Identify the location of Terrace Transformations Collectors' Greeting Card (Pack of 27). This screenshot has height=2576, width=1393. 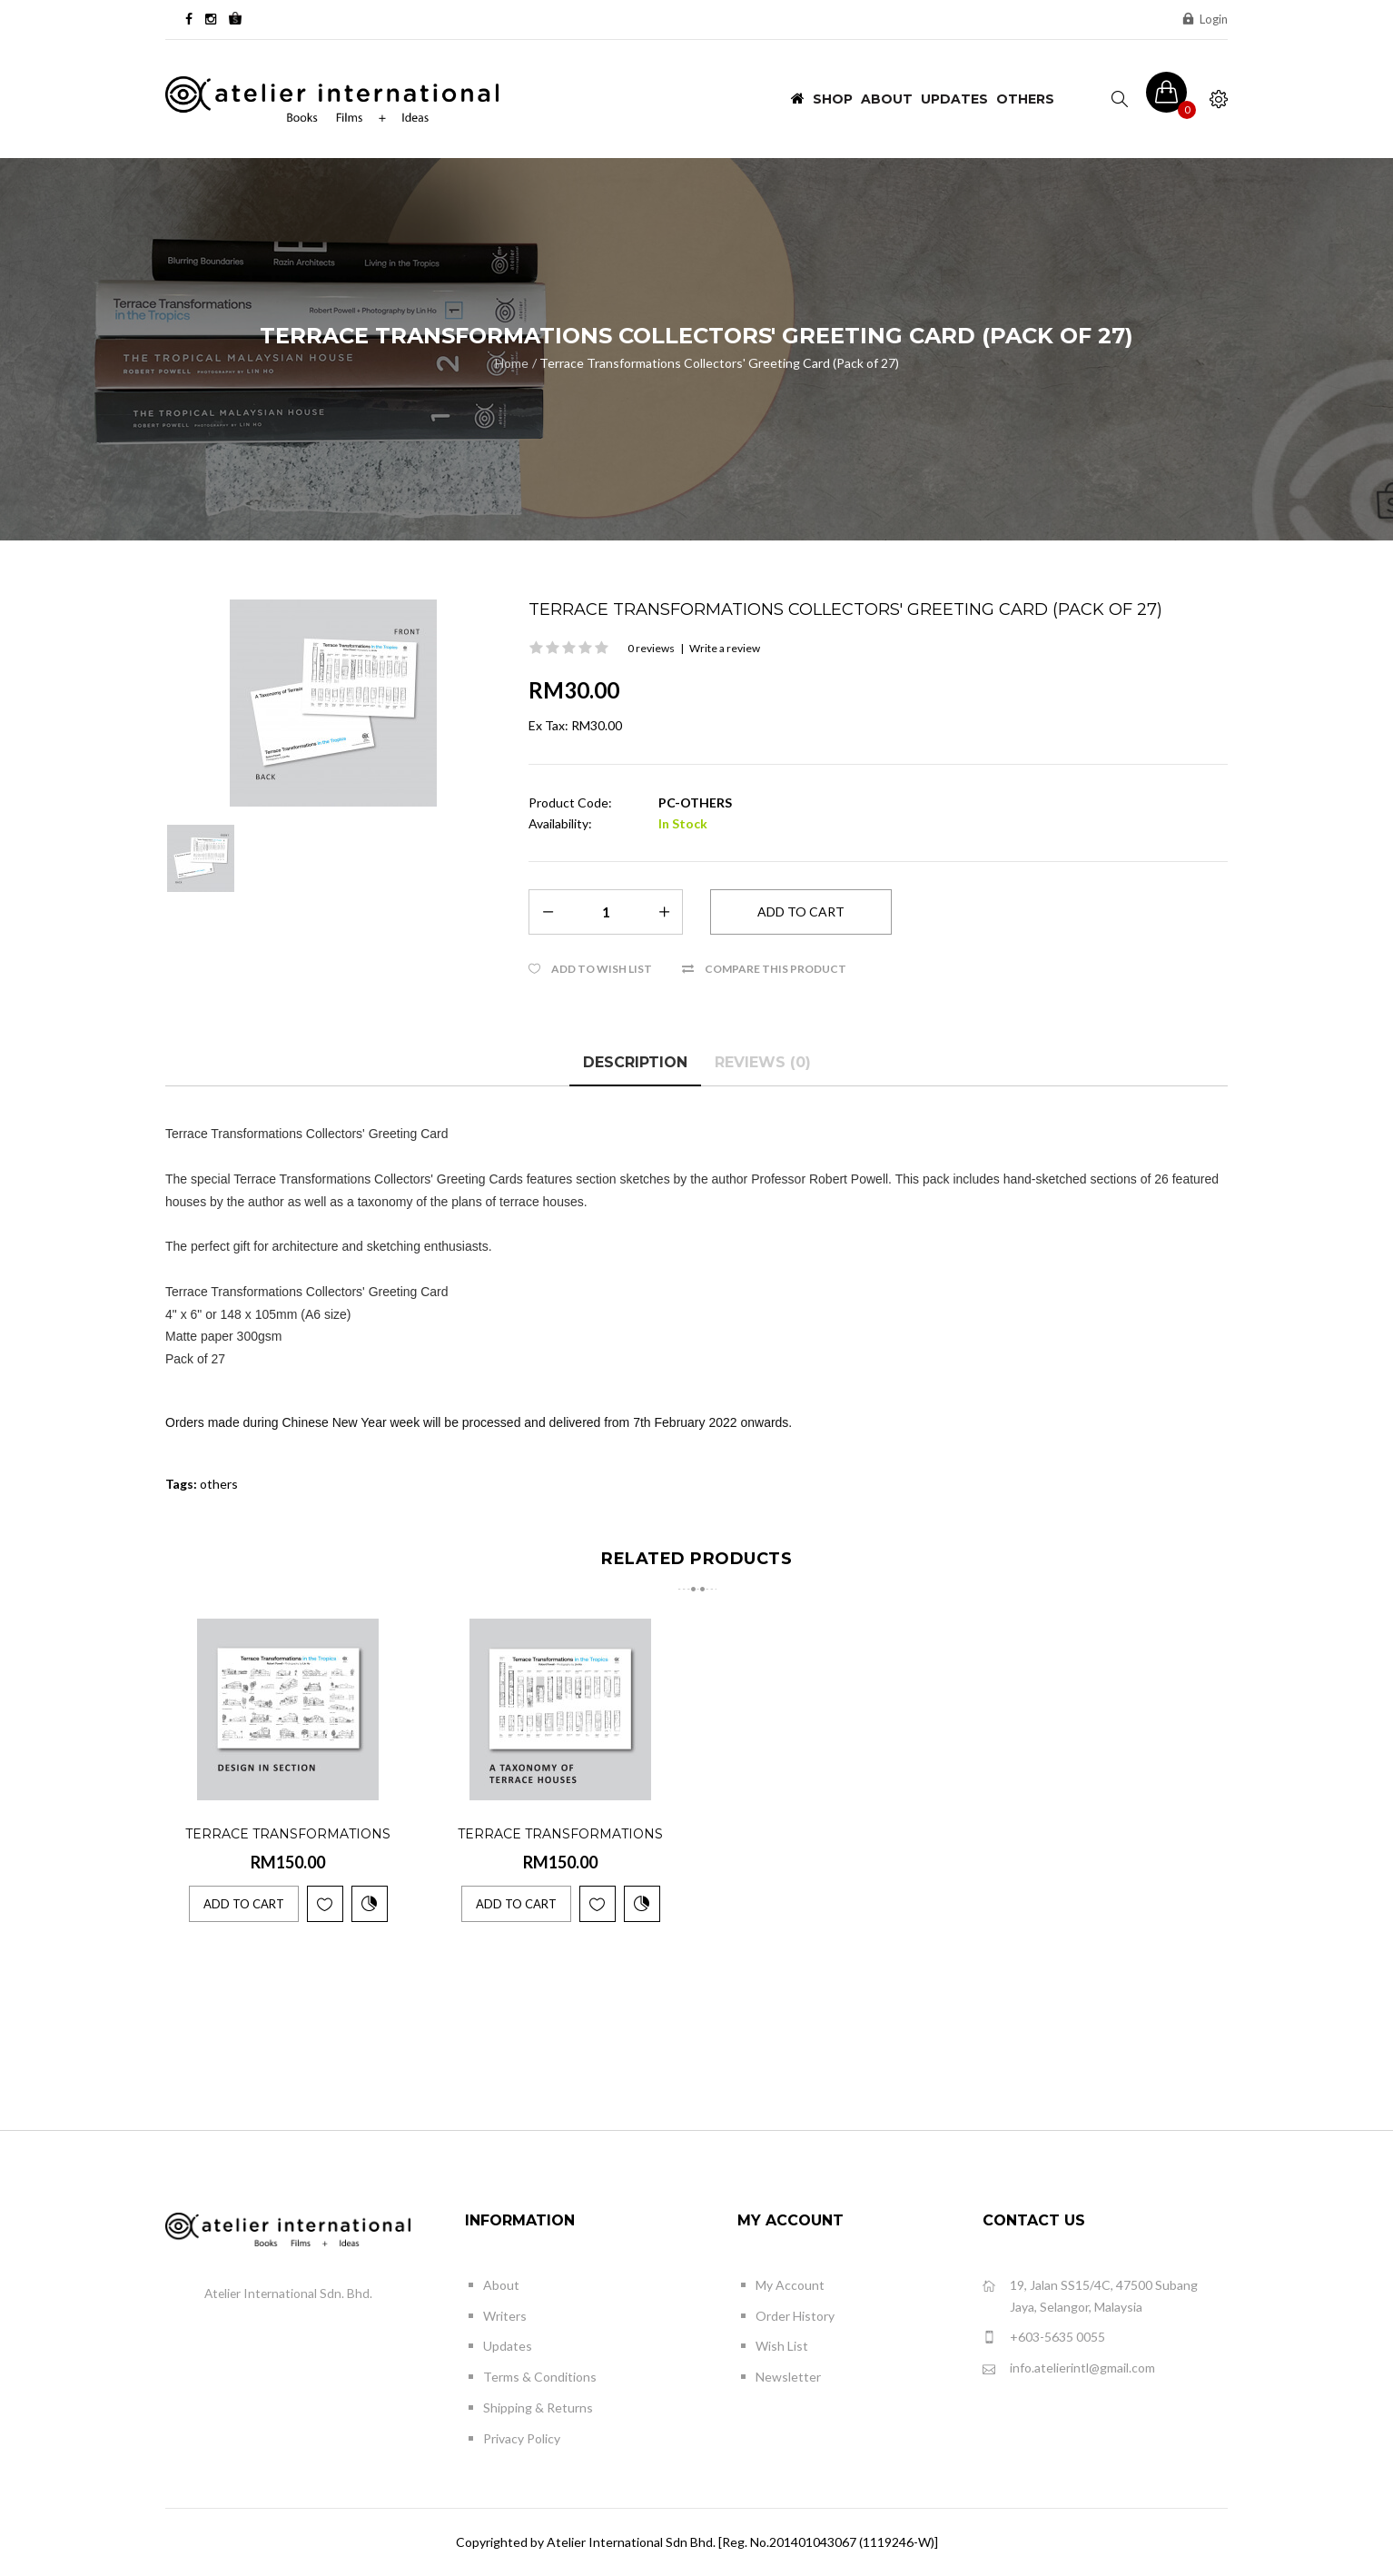
(719, 363).